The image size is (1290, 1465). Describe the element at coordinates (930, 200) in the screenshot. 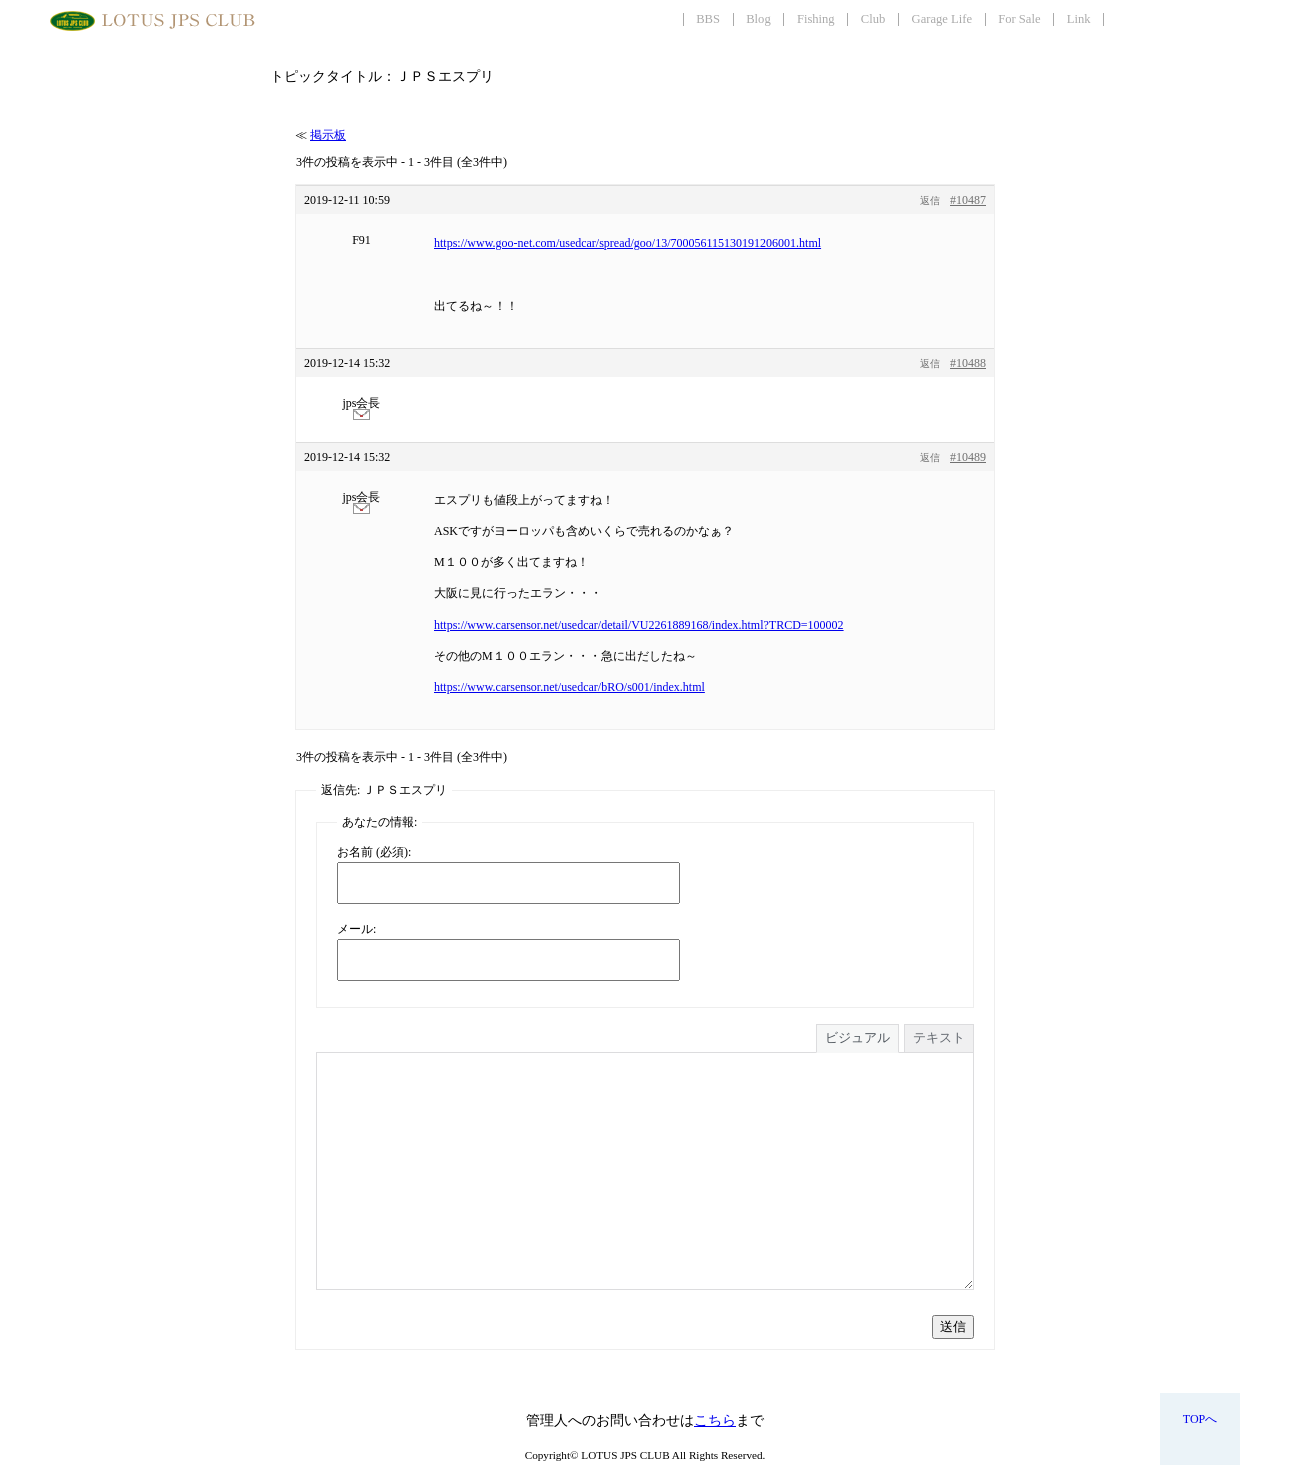

I see `返信 [button]` at that location.